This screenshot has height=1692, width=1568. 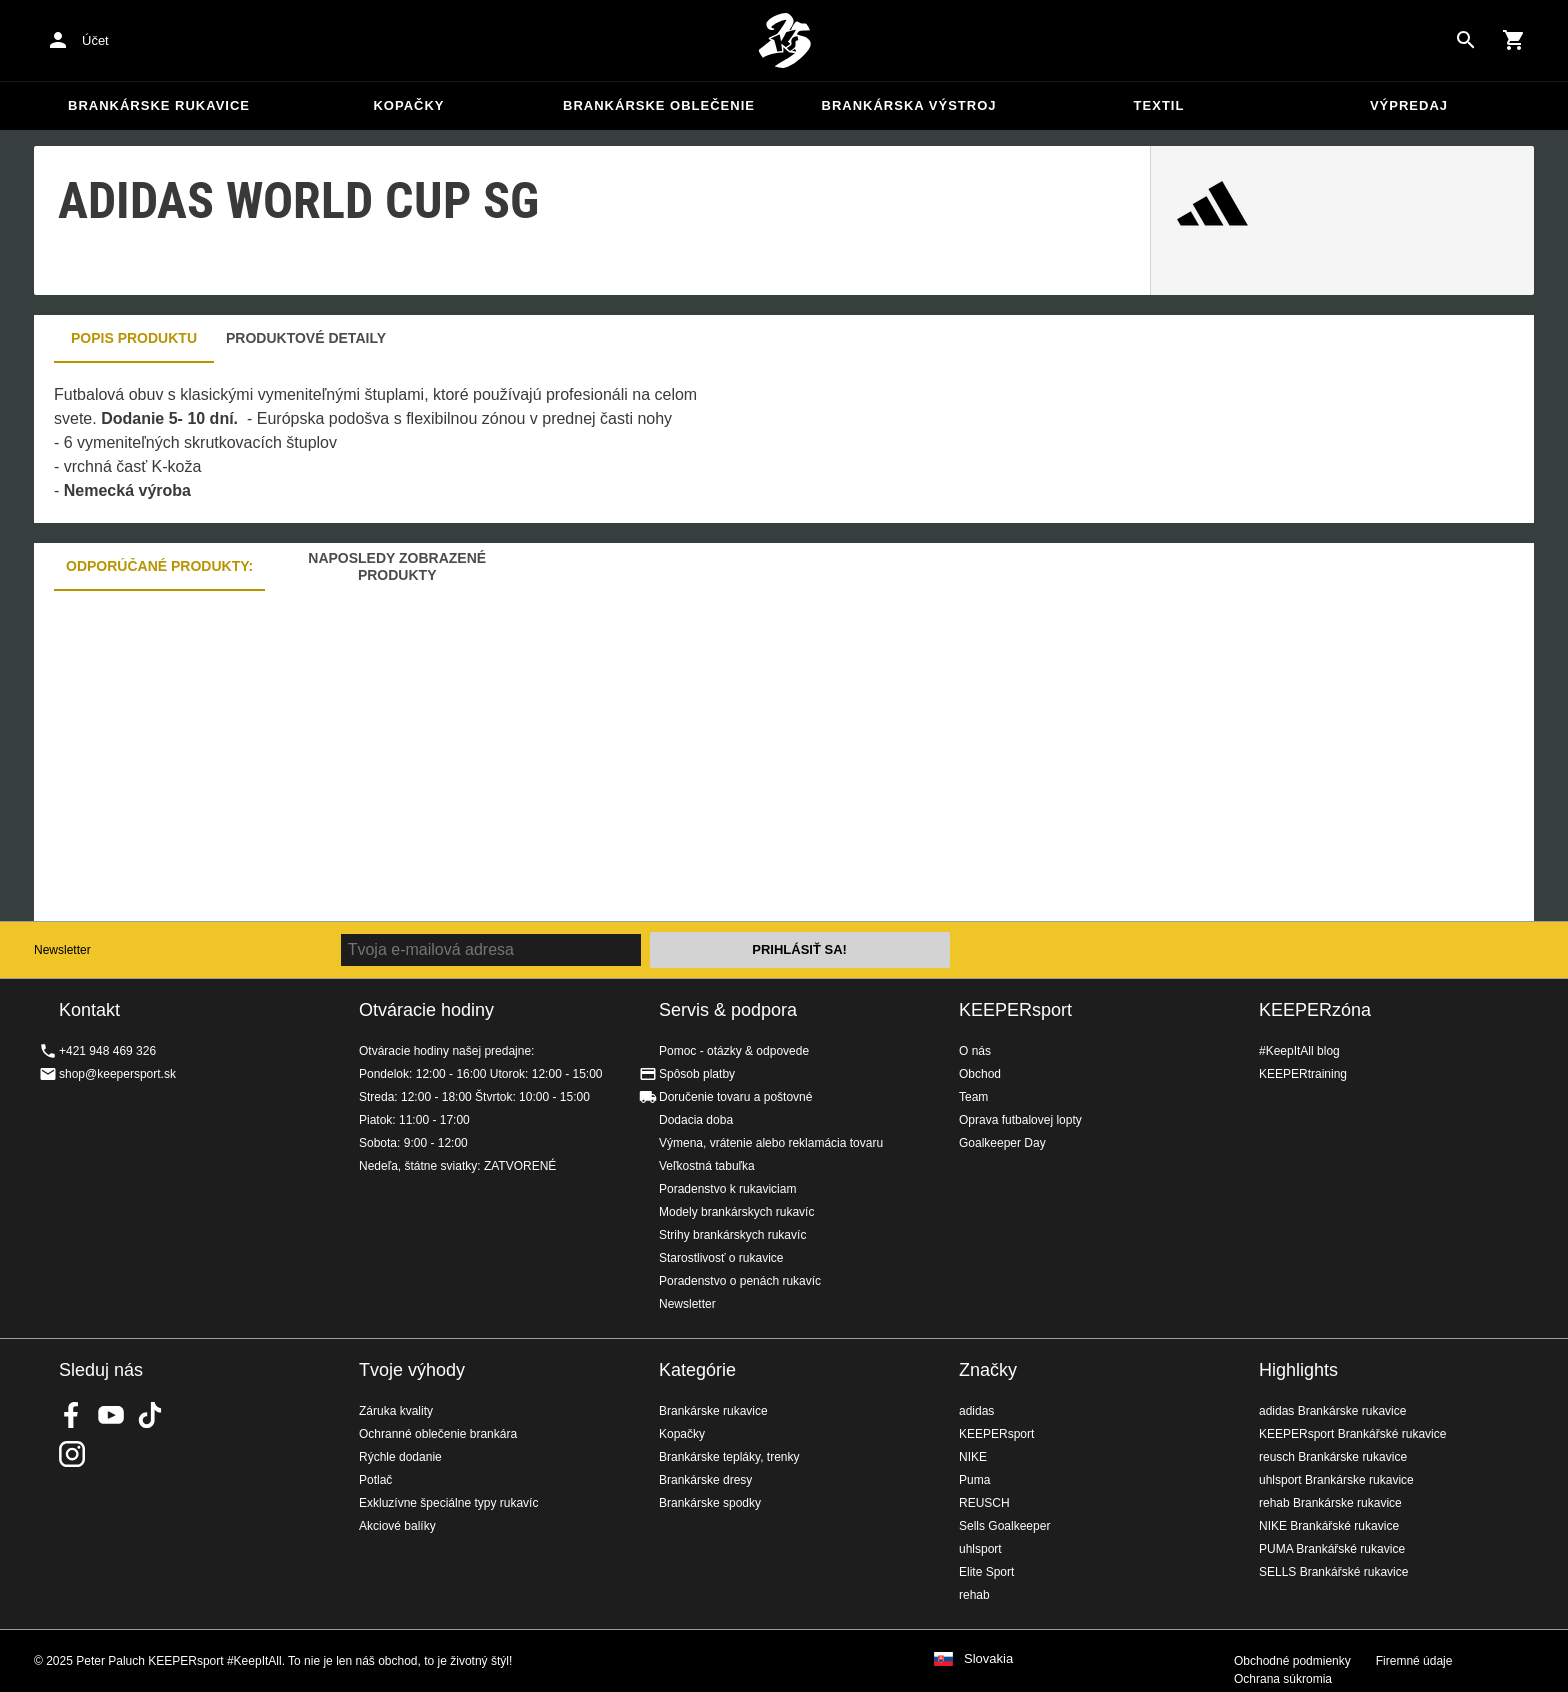 What do you see at coordinates (375, 1480) in the screenshot?
I see `Potlač` at bounding box center [375, 1480].